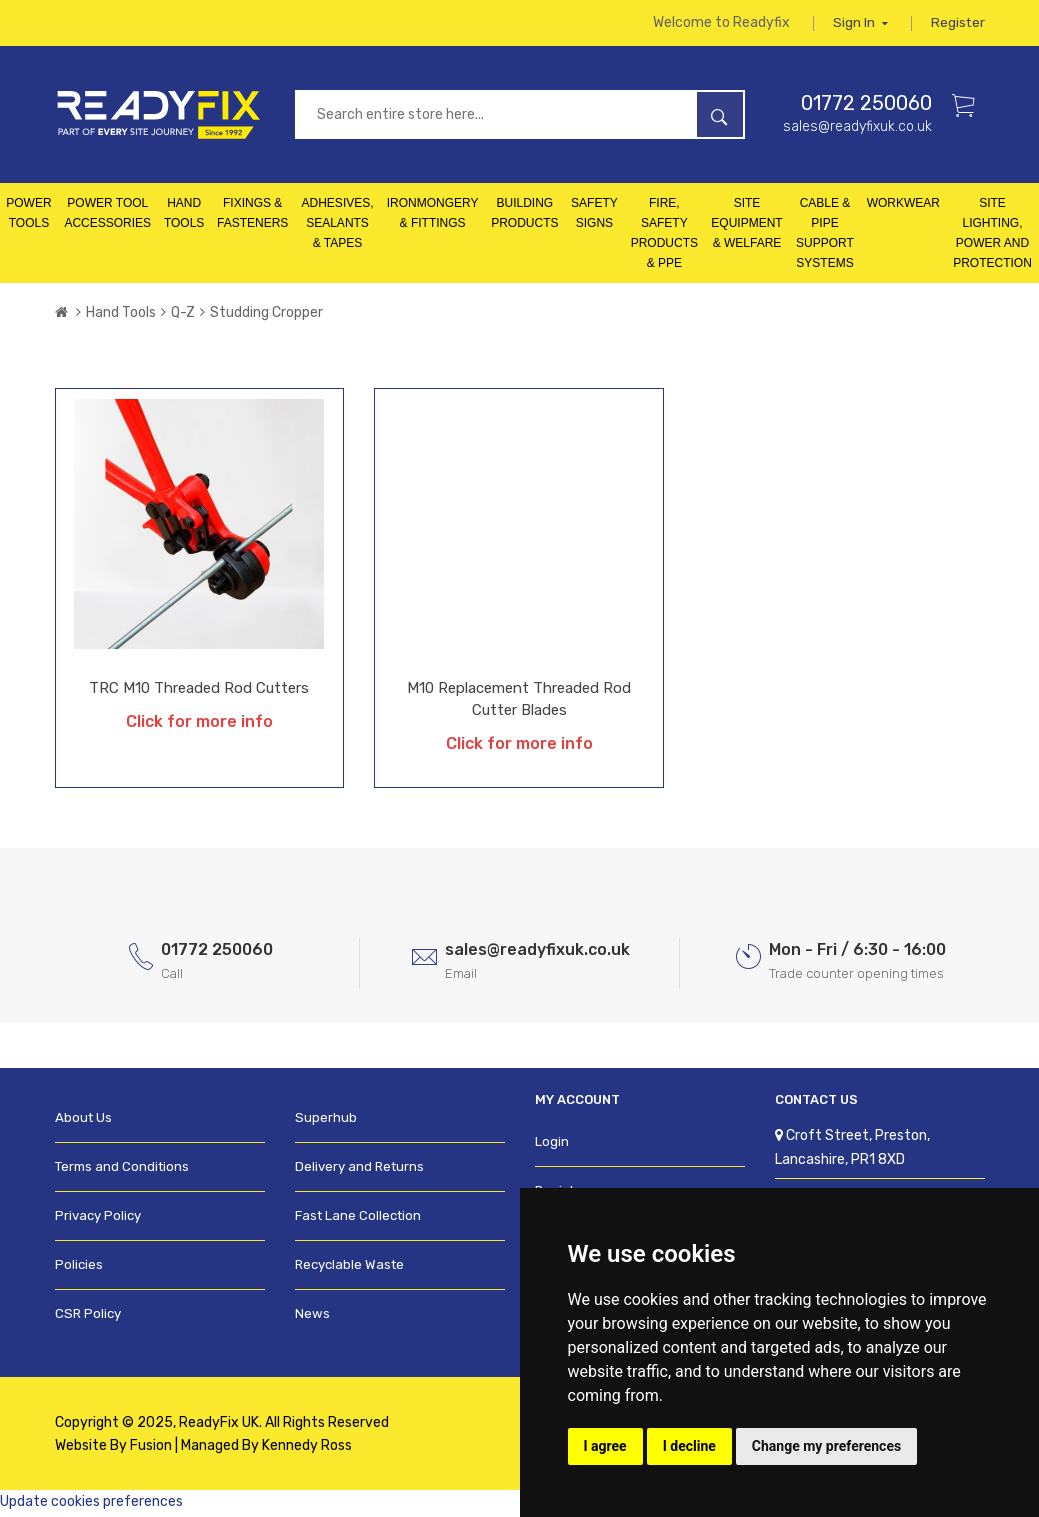  I want to click on Workwear, so click(903, 207).